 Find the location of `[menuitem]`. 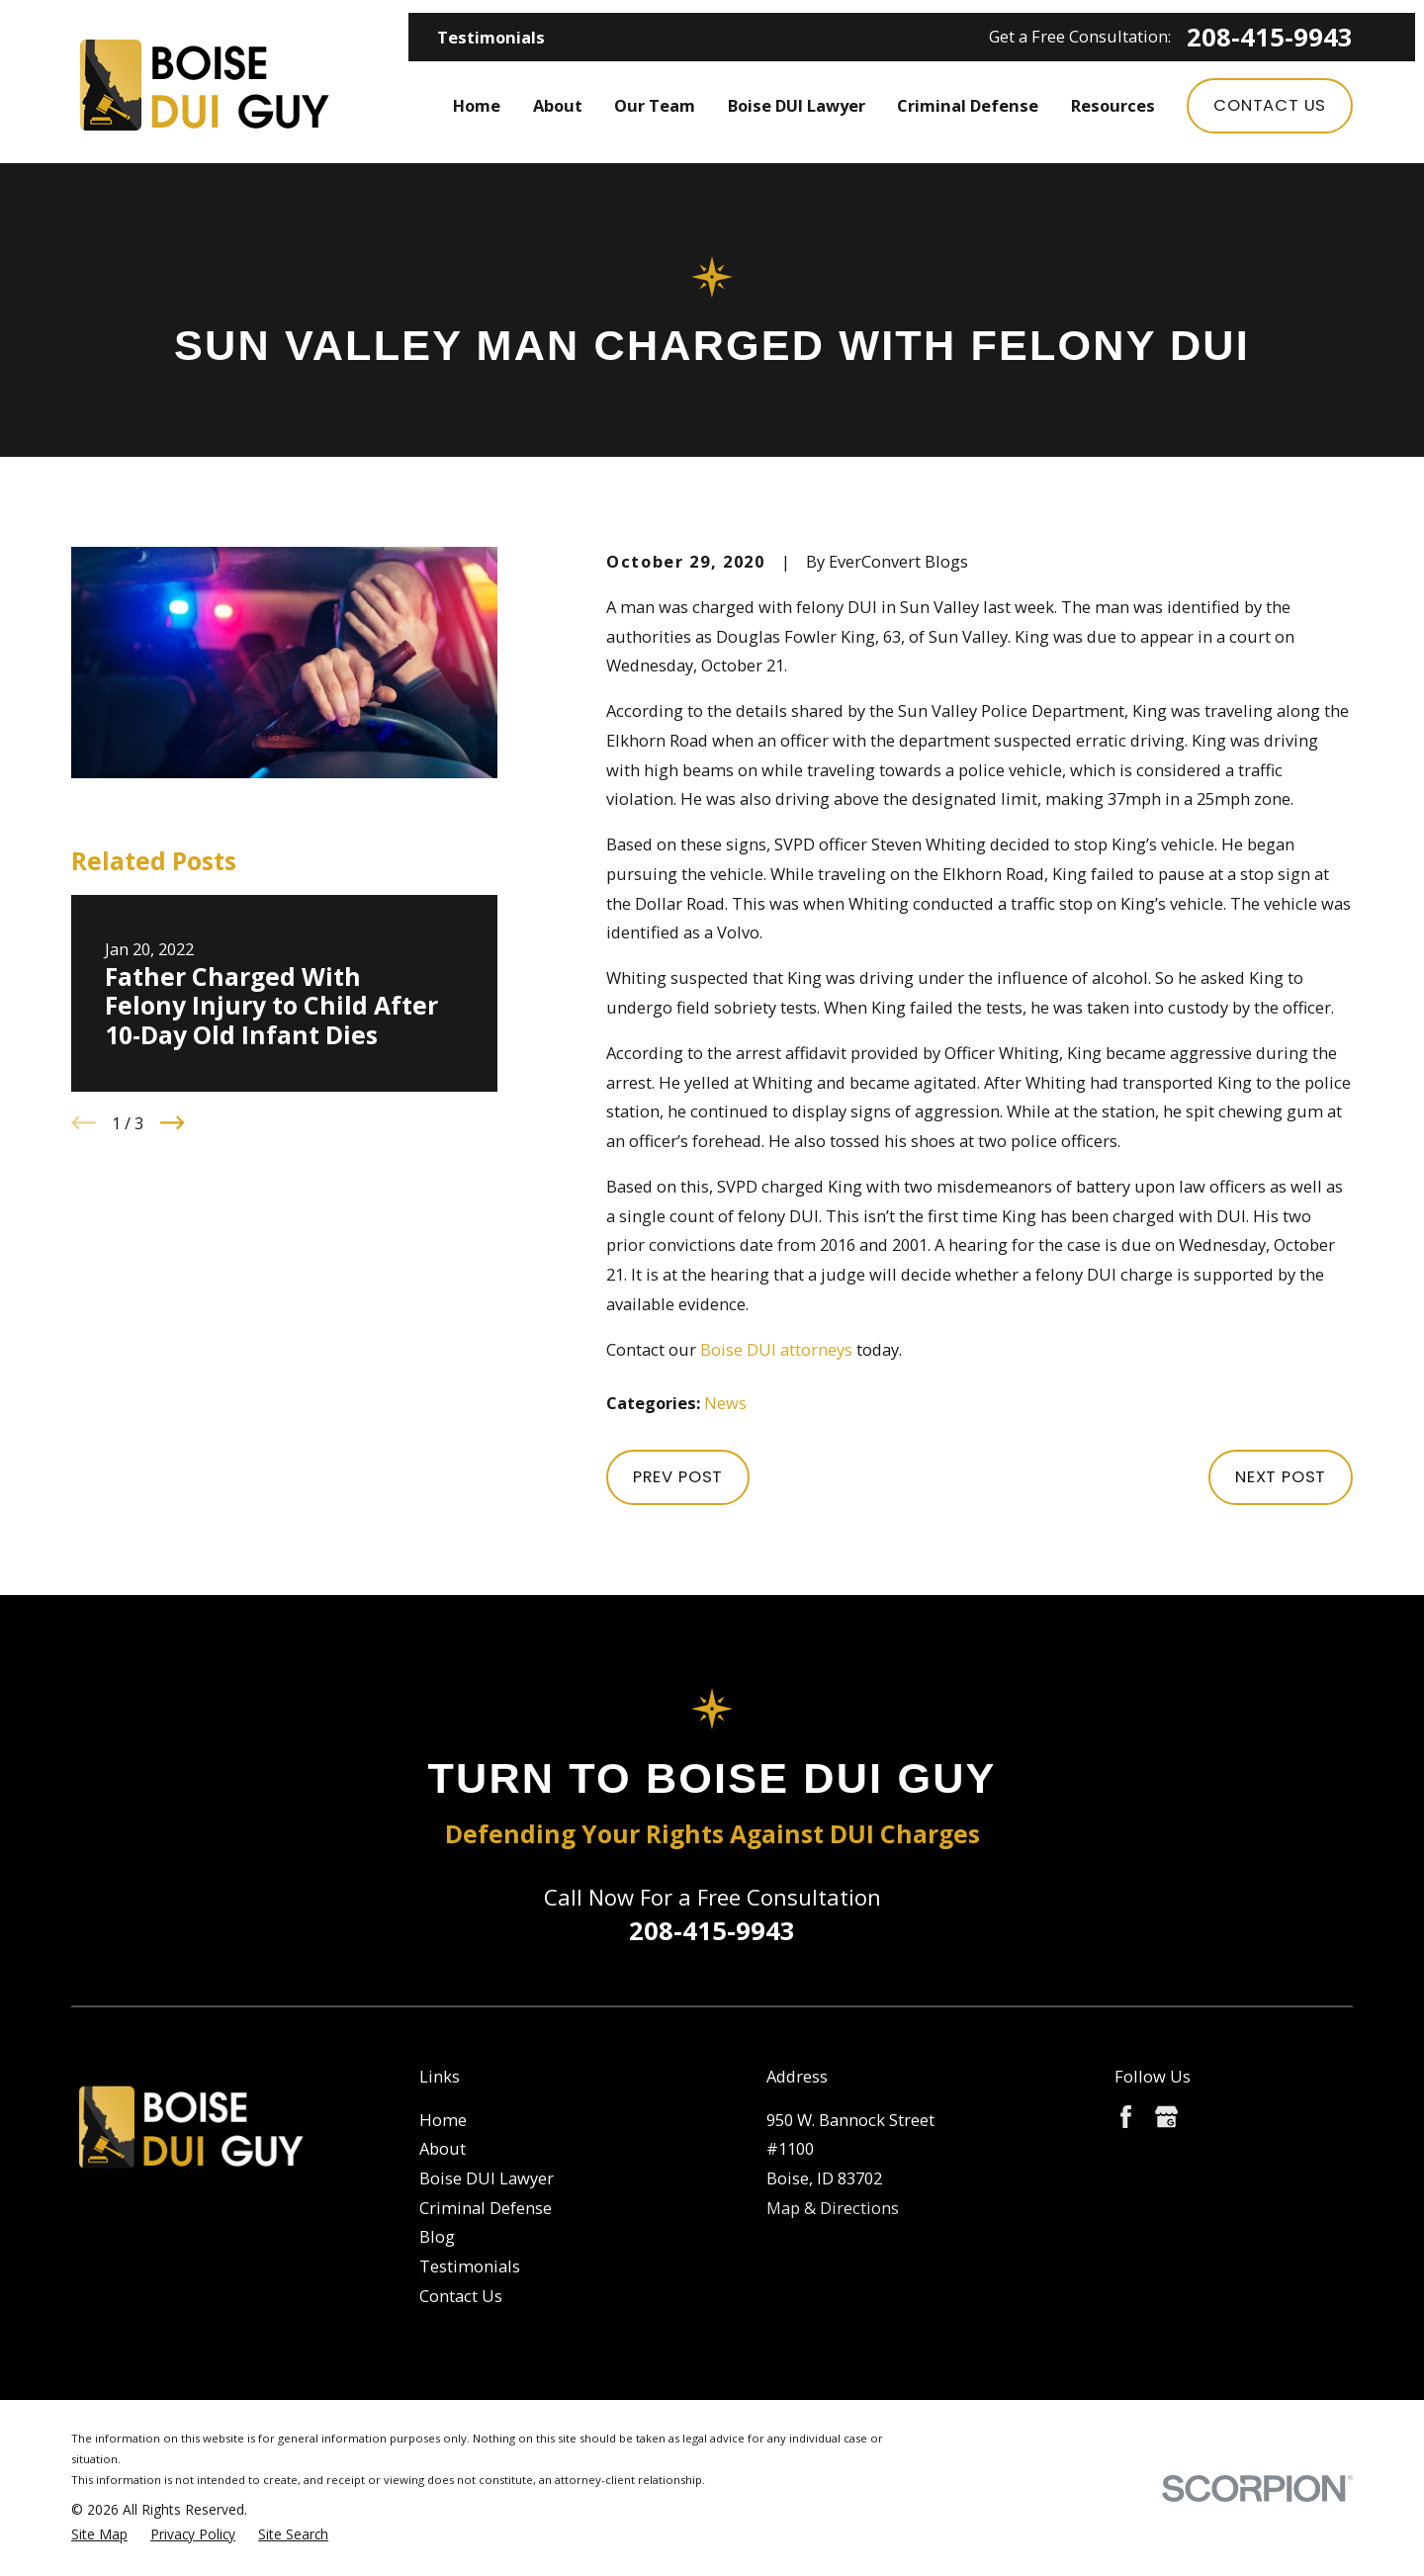

[menuitem] is located at coordinates (99, 2535).